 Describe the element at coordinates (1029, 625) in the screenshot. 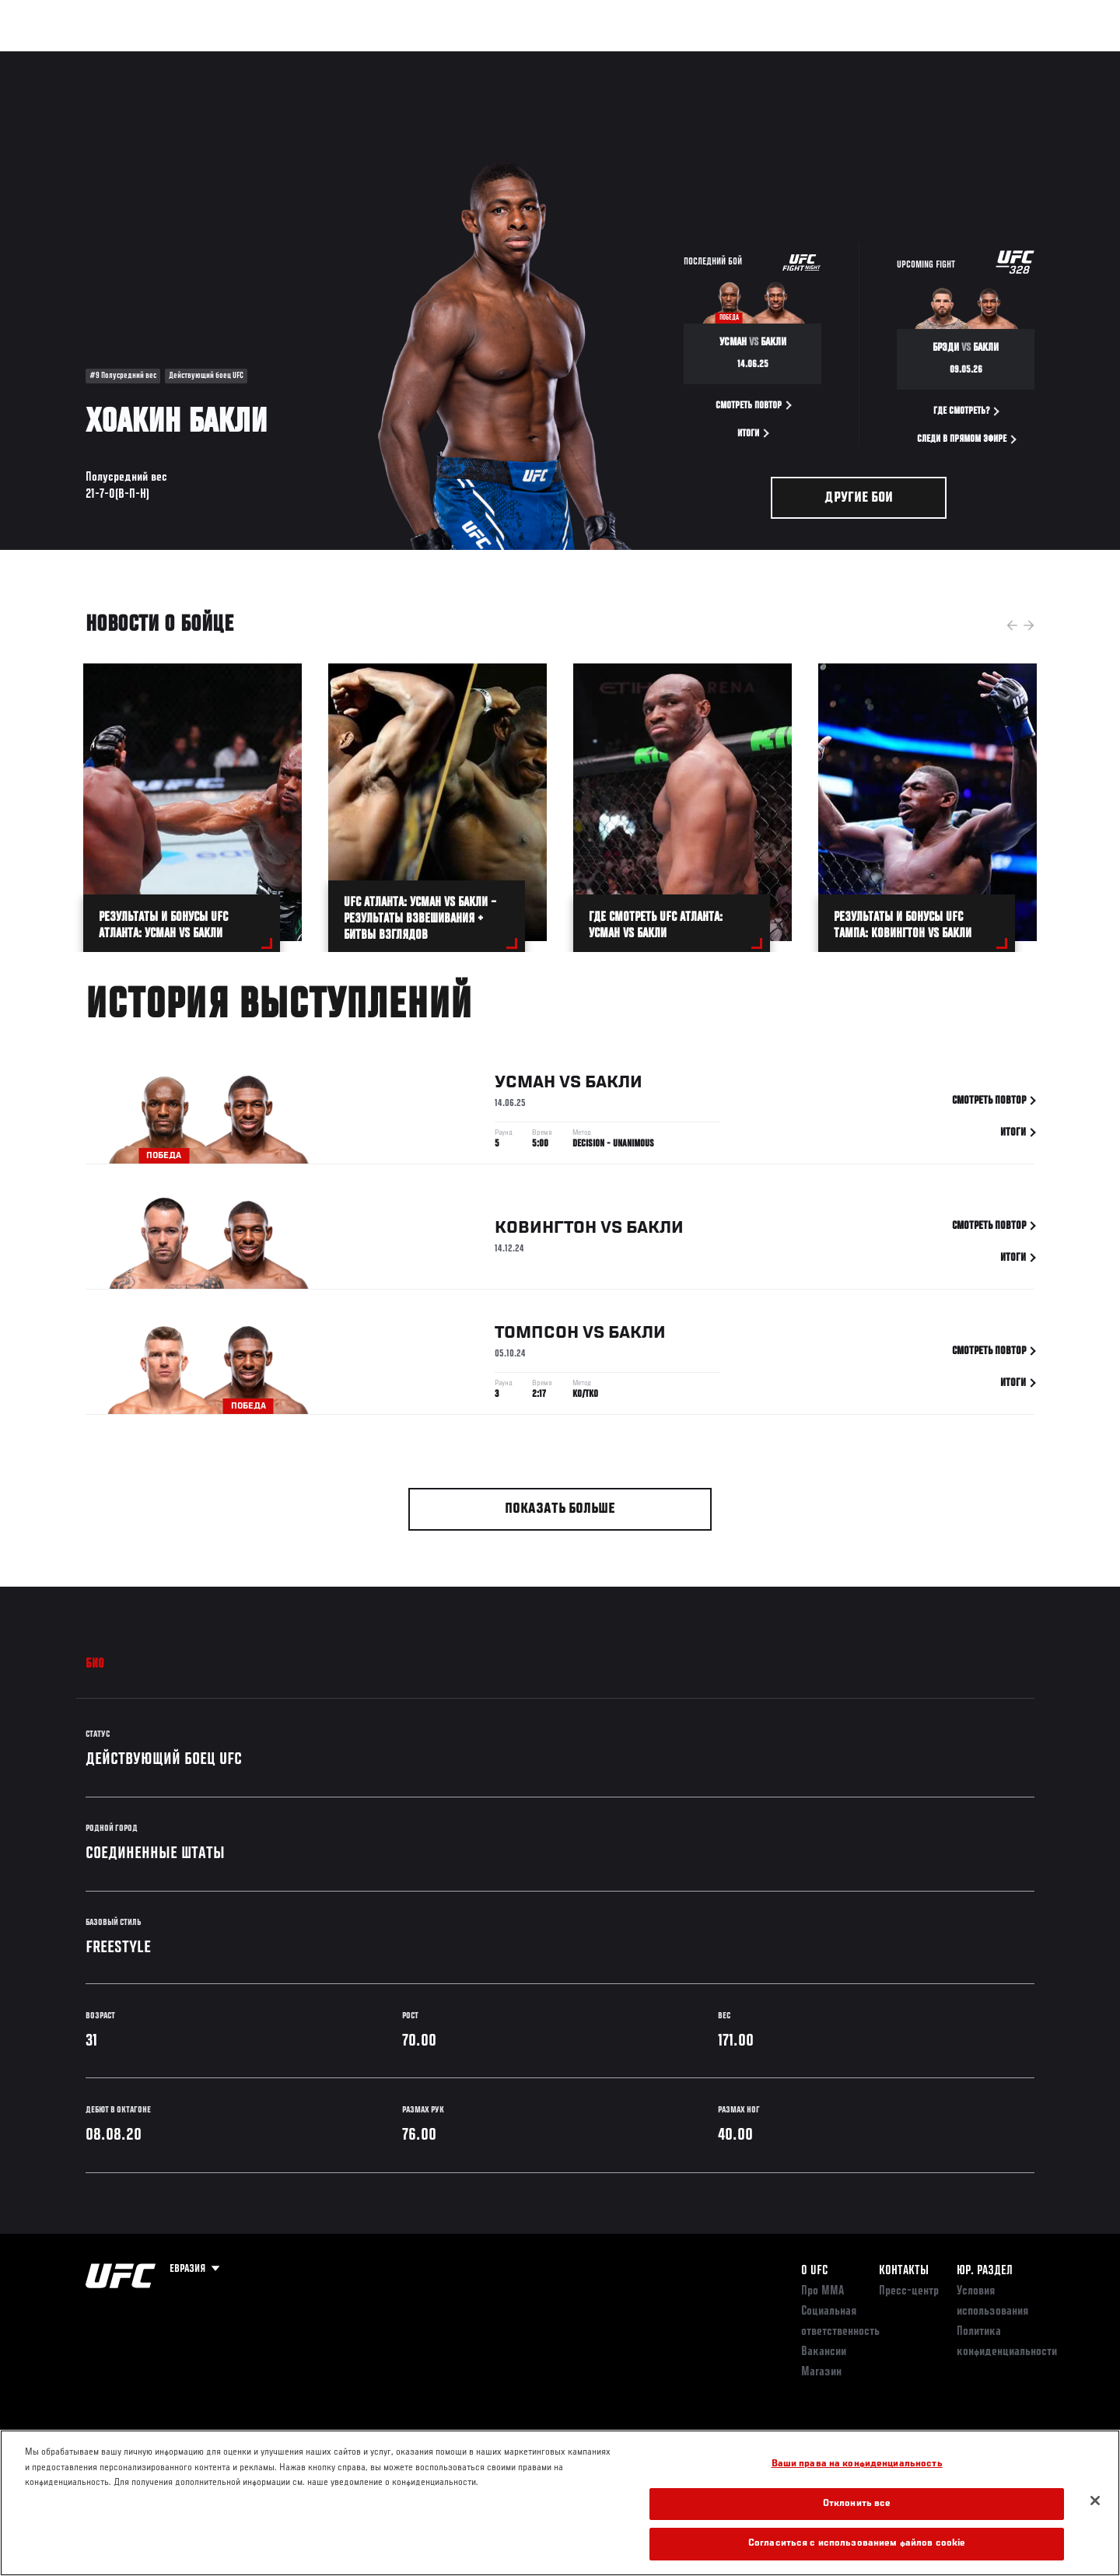

I see `Next` at that location.